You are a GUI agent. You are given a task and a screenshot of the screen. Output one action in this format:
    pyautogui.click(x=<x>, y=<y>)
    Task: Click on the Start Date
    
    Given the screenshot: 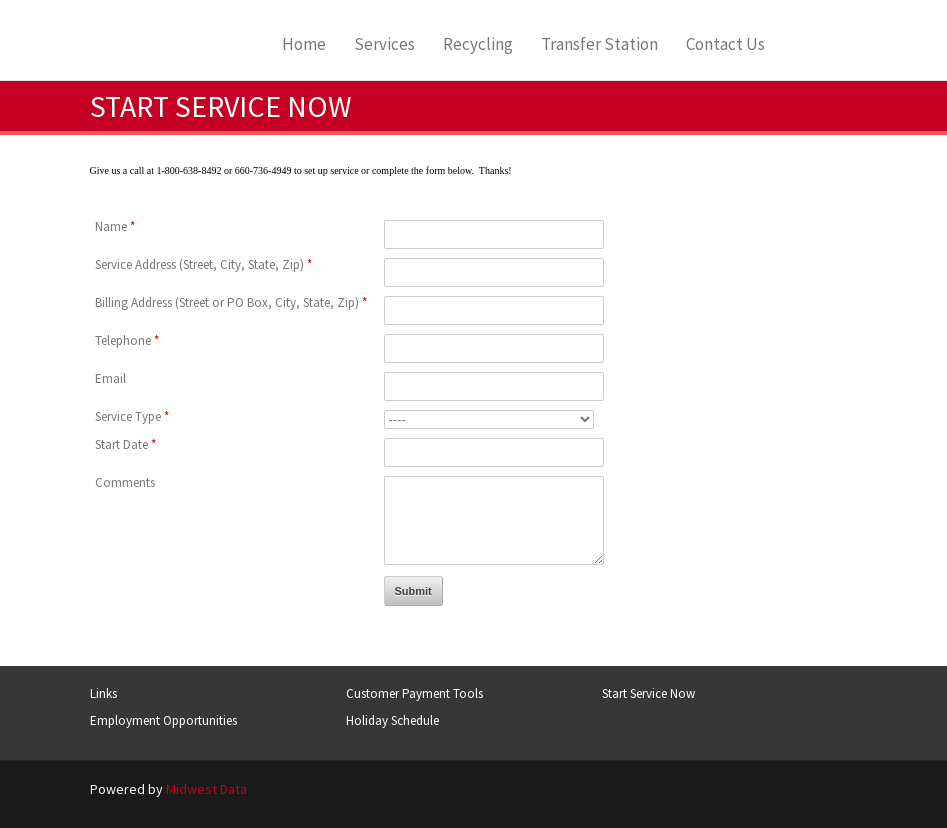 What is the action you would take?
    pyautogui.click(x=125, y=444)
    